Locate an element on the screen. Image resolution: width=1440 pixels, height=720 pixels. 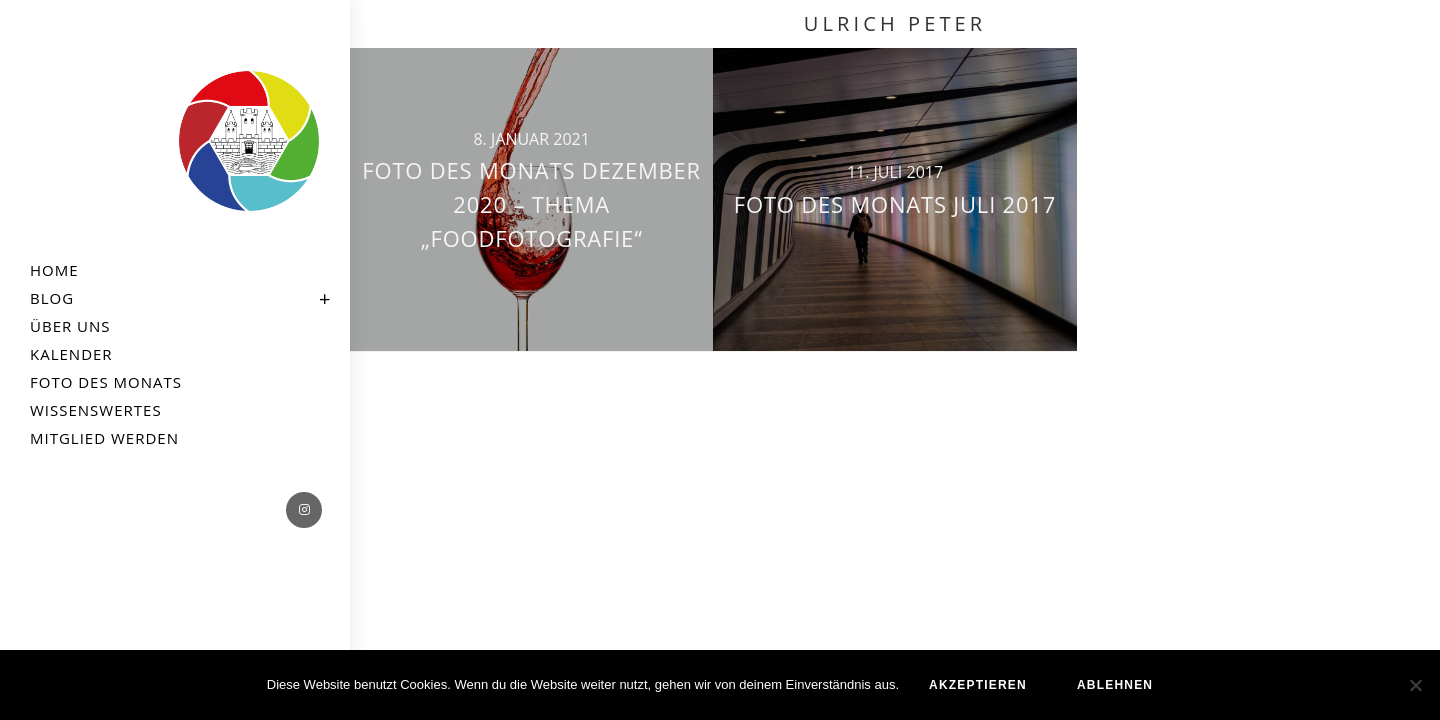
Foto des Monats Dezember 2020 – Thema „Foodfotografie“ is located at coordinates (531, 203).